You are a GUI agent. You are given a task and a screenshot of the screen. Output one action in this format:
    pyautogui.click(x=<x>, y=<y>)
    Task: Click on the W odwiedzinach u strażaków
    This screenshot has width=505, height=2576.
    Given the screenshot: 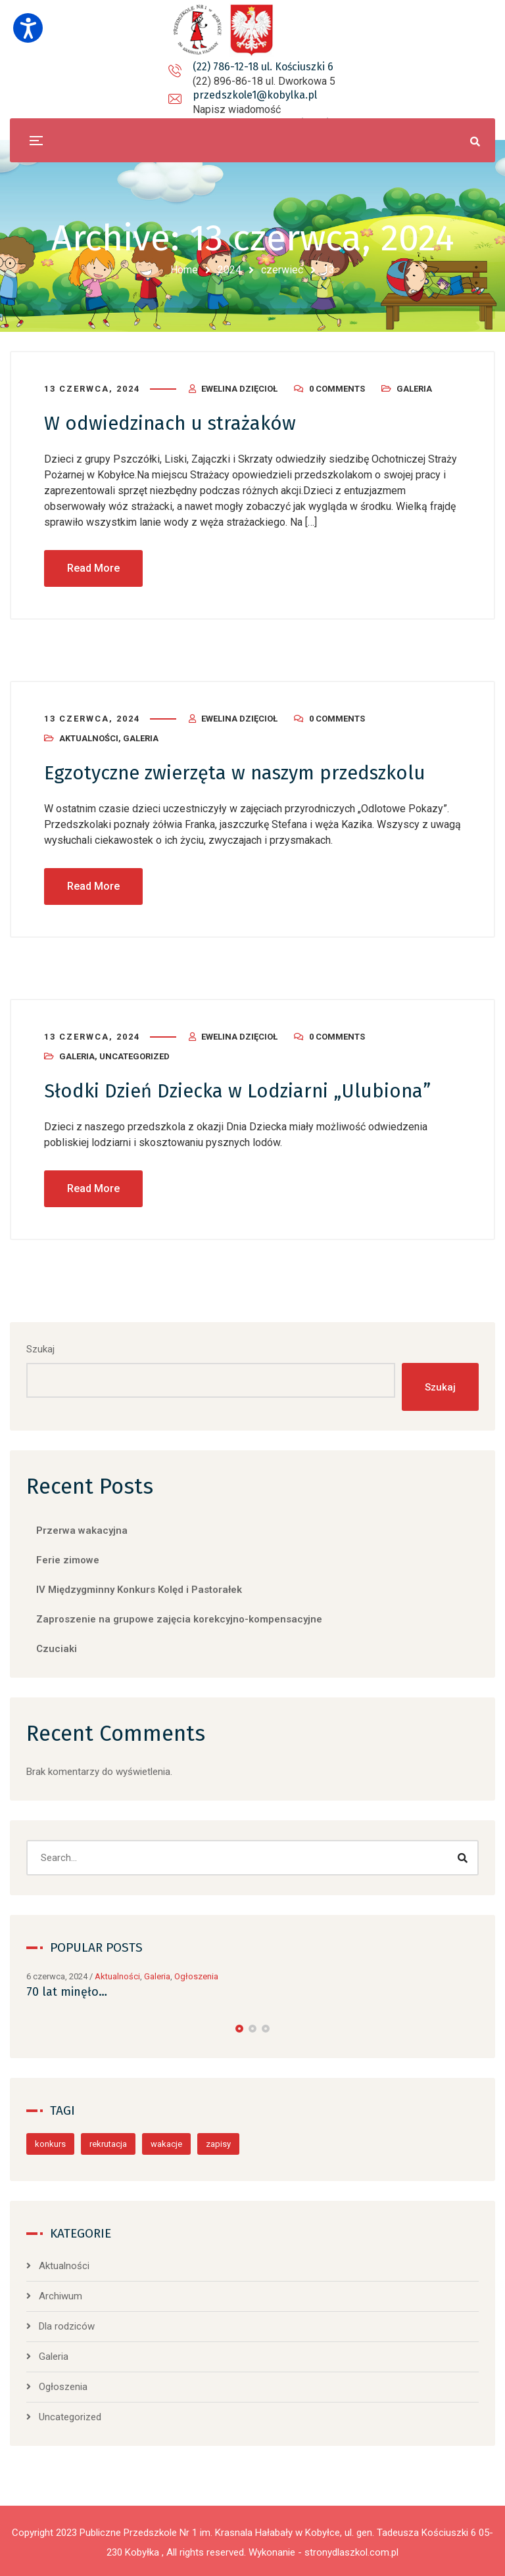 What is the action you would take?
    pyautogui.click(x=173, y=422)
    